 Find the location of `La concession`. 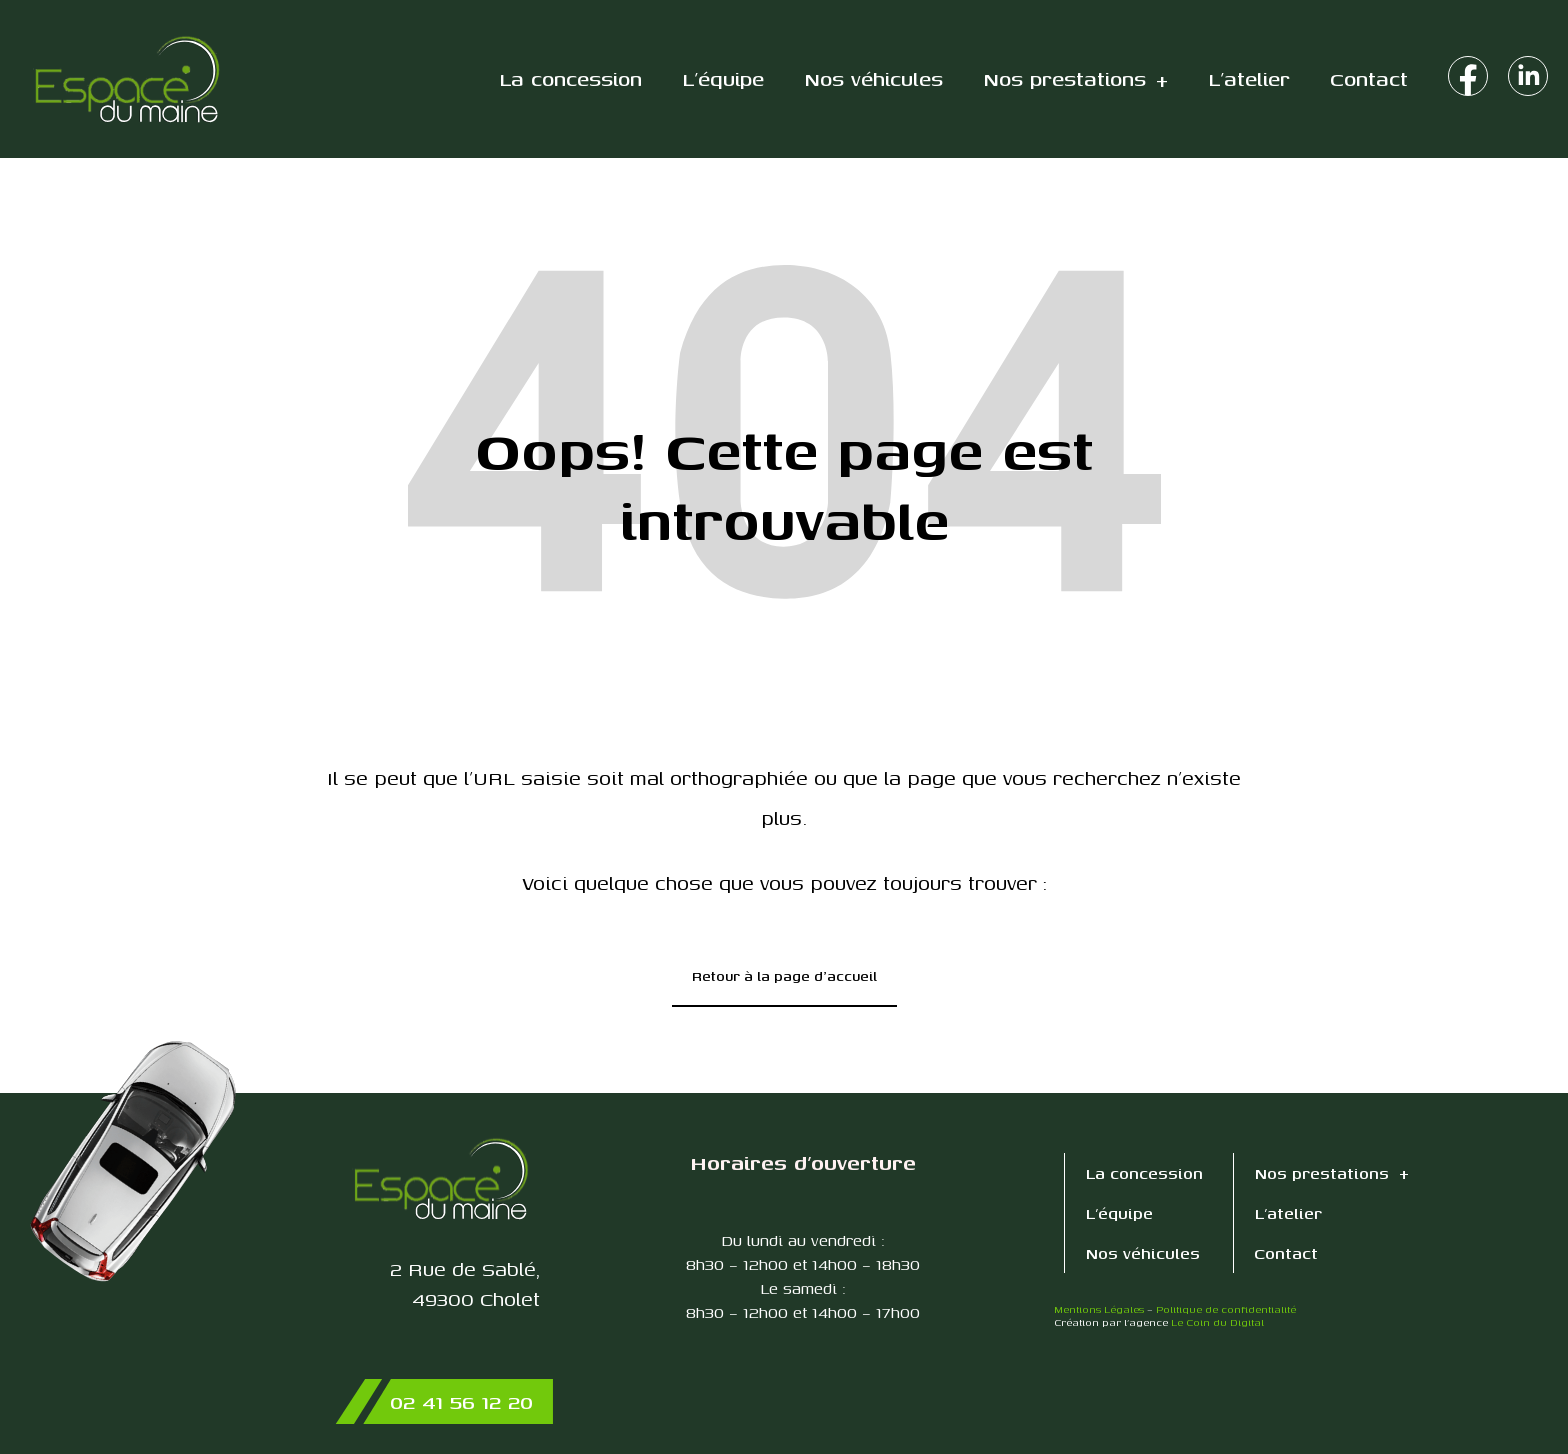

La concession is located at coordinates (570, 78).